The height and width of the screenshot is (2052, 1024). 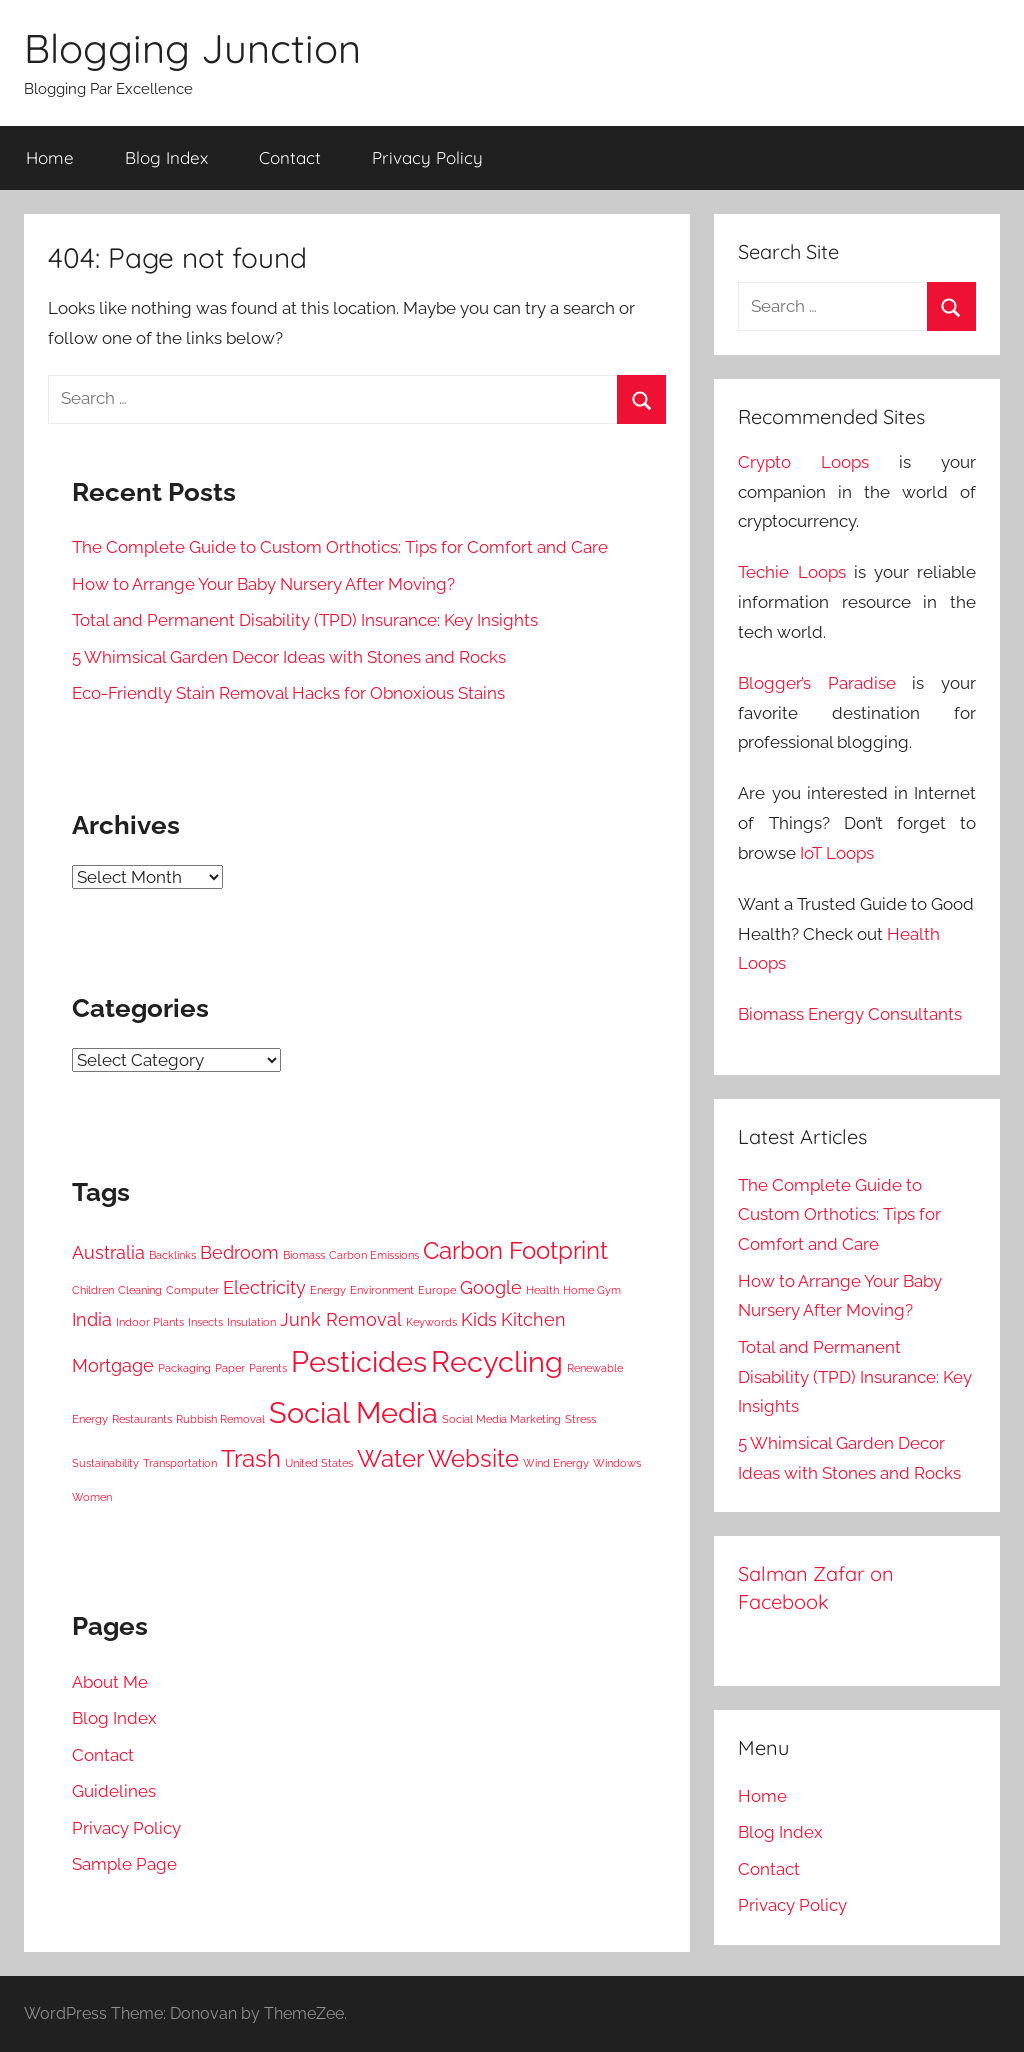 I want to click on Privacy Policy, so click(x=427, y=157).